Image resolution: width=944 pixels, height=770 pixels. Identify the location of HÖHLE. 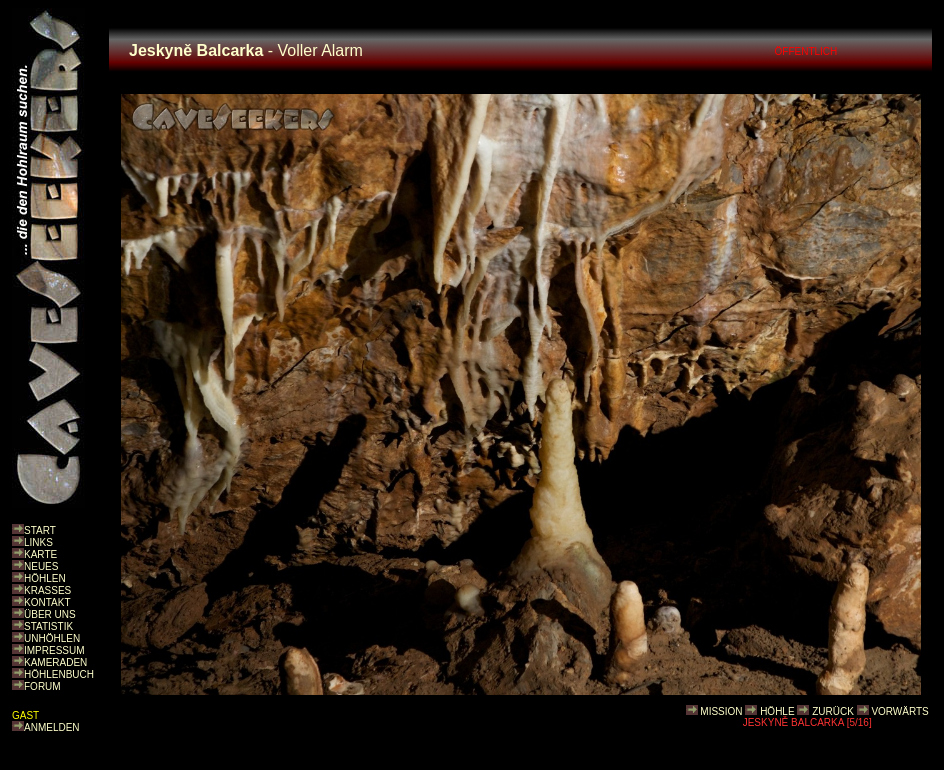
(777, 711).